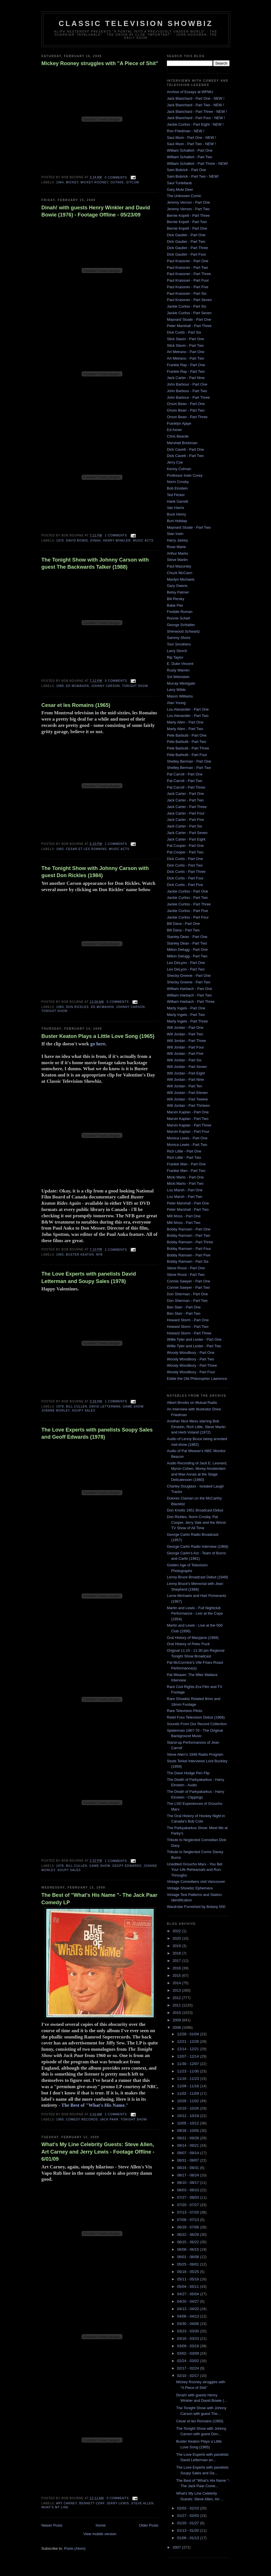 The image size is (271, 2576). What do you see at coordinates (185, 885) in the screenshot?
I see `Dick Curtis - Part Five` at bounding box center [185, 885].